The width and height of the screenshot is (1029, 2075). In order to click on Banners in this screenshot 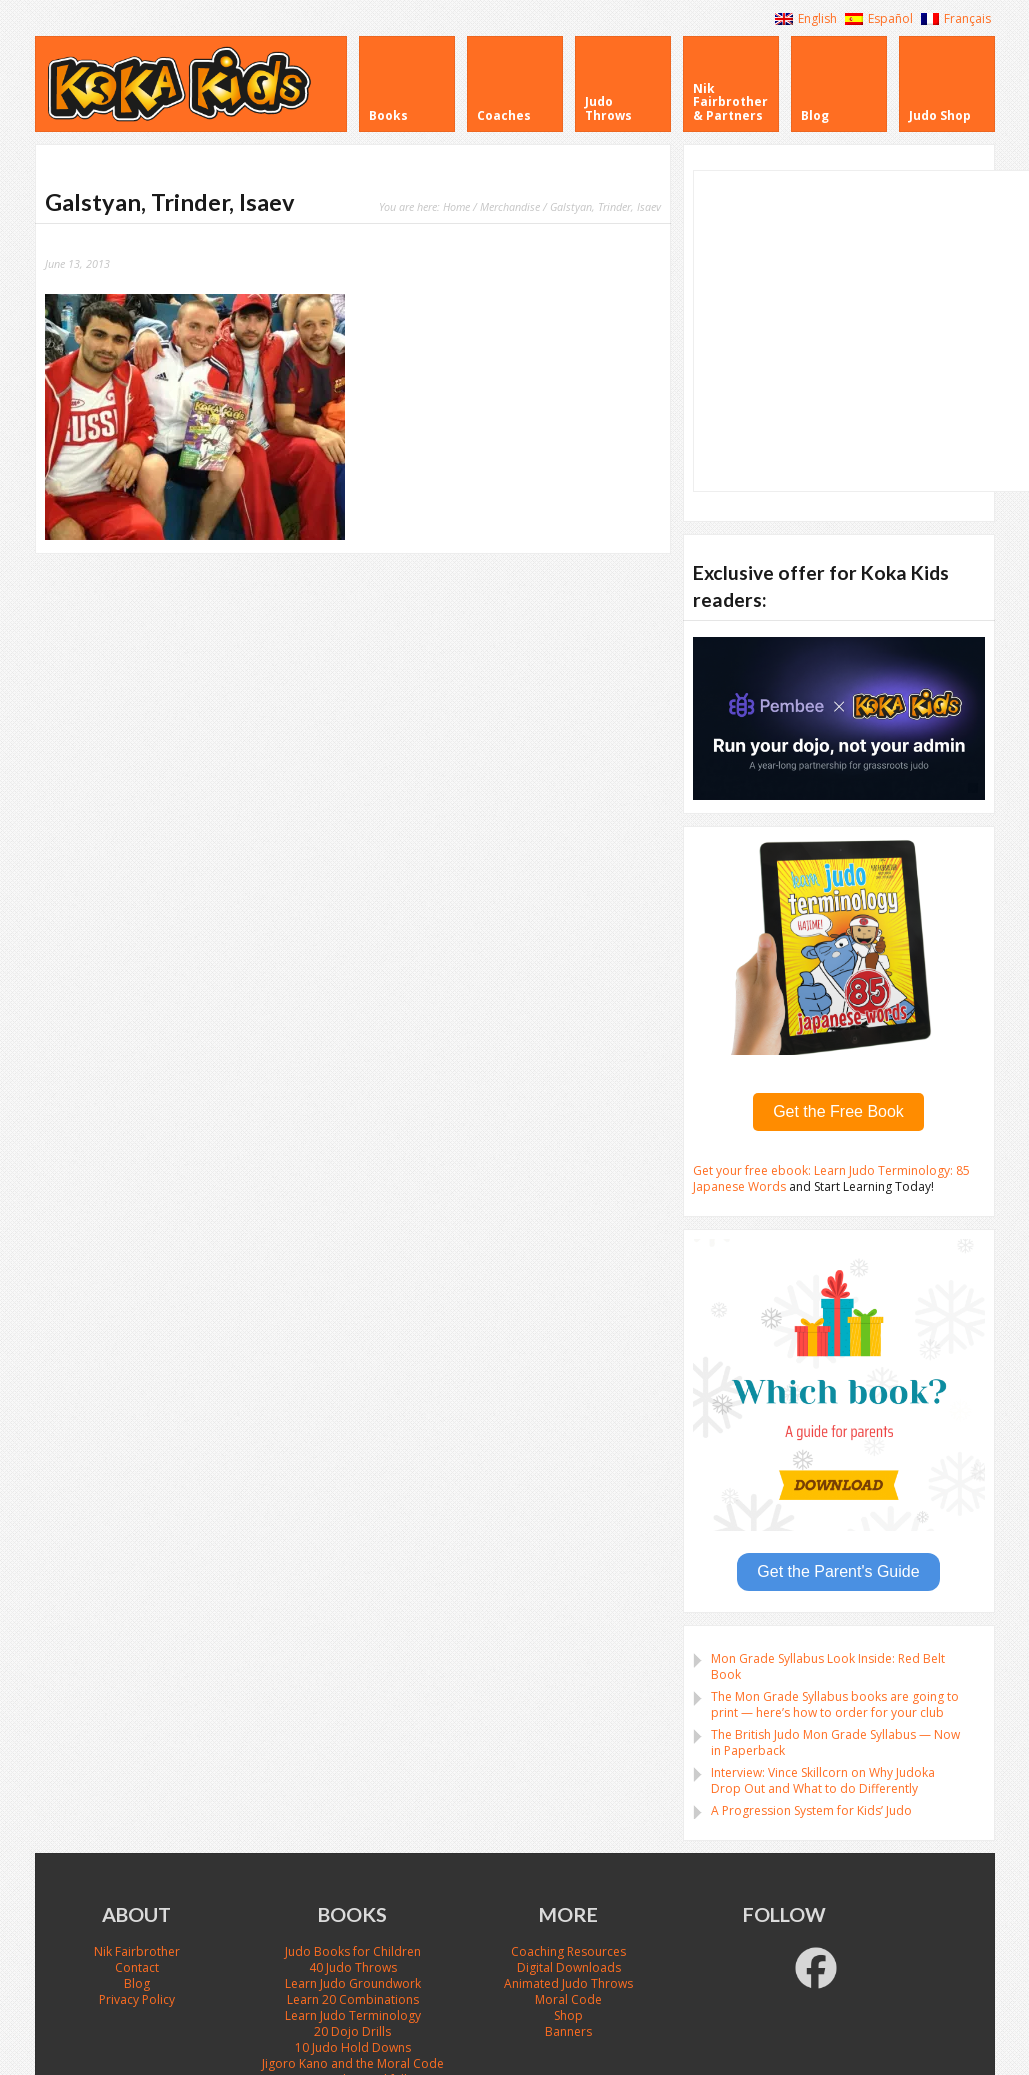, I will do `click(568, 2031)`.